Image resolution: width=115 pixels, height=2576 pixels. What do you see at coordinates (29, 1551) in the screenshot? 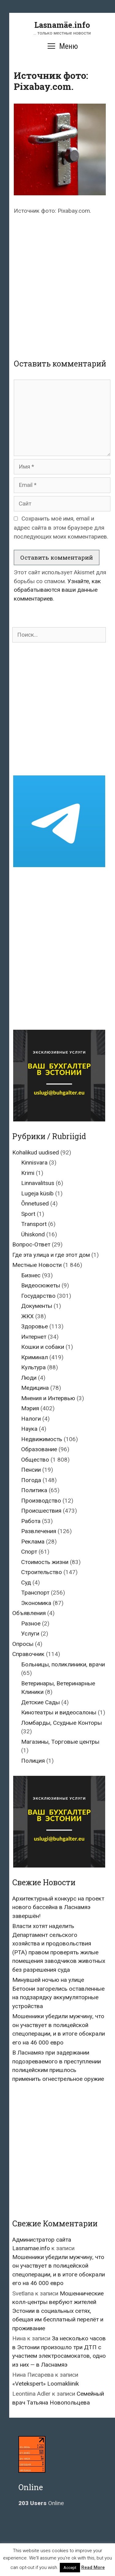
I see `Спорт` at bounding box center [29, 1551].